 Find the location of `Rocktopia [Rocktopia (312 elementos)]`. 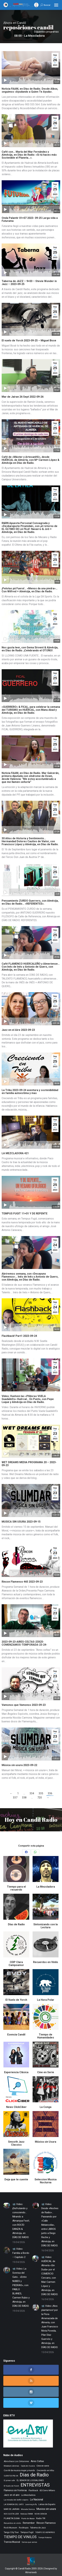

Rocktopia [Rocktopia (312 elementos)] is located at coordinates (23, 2527).